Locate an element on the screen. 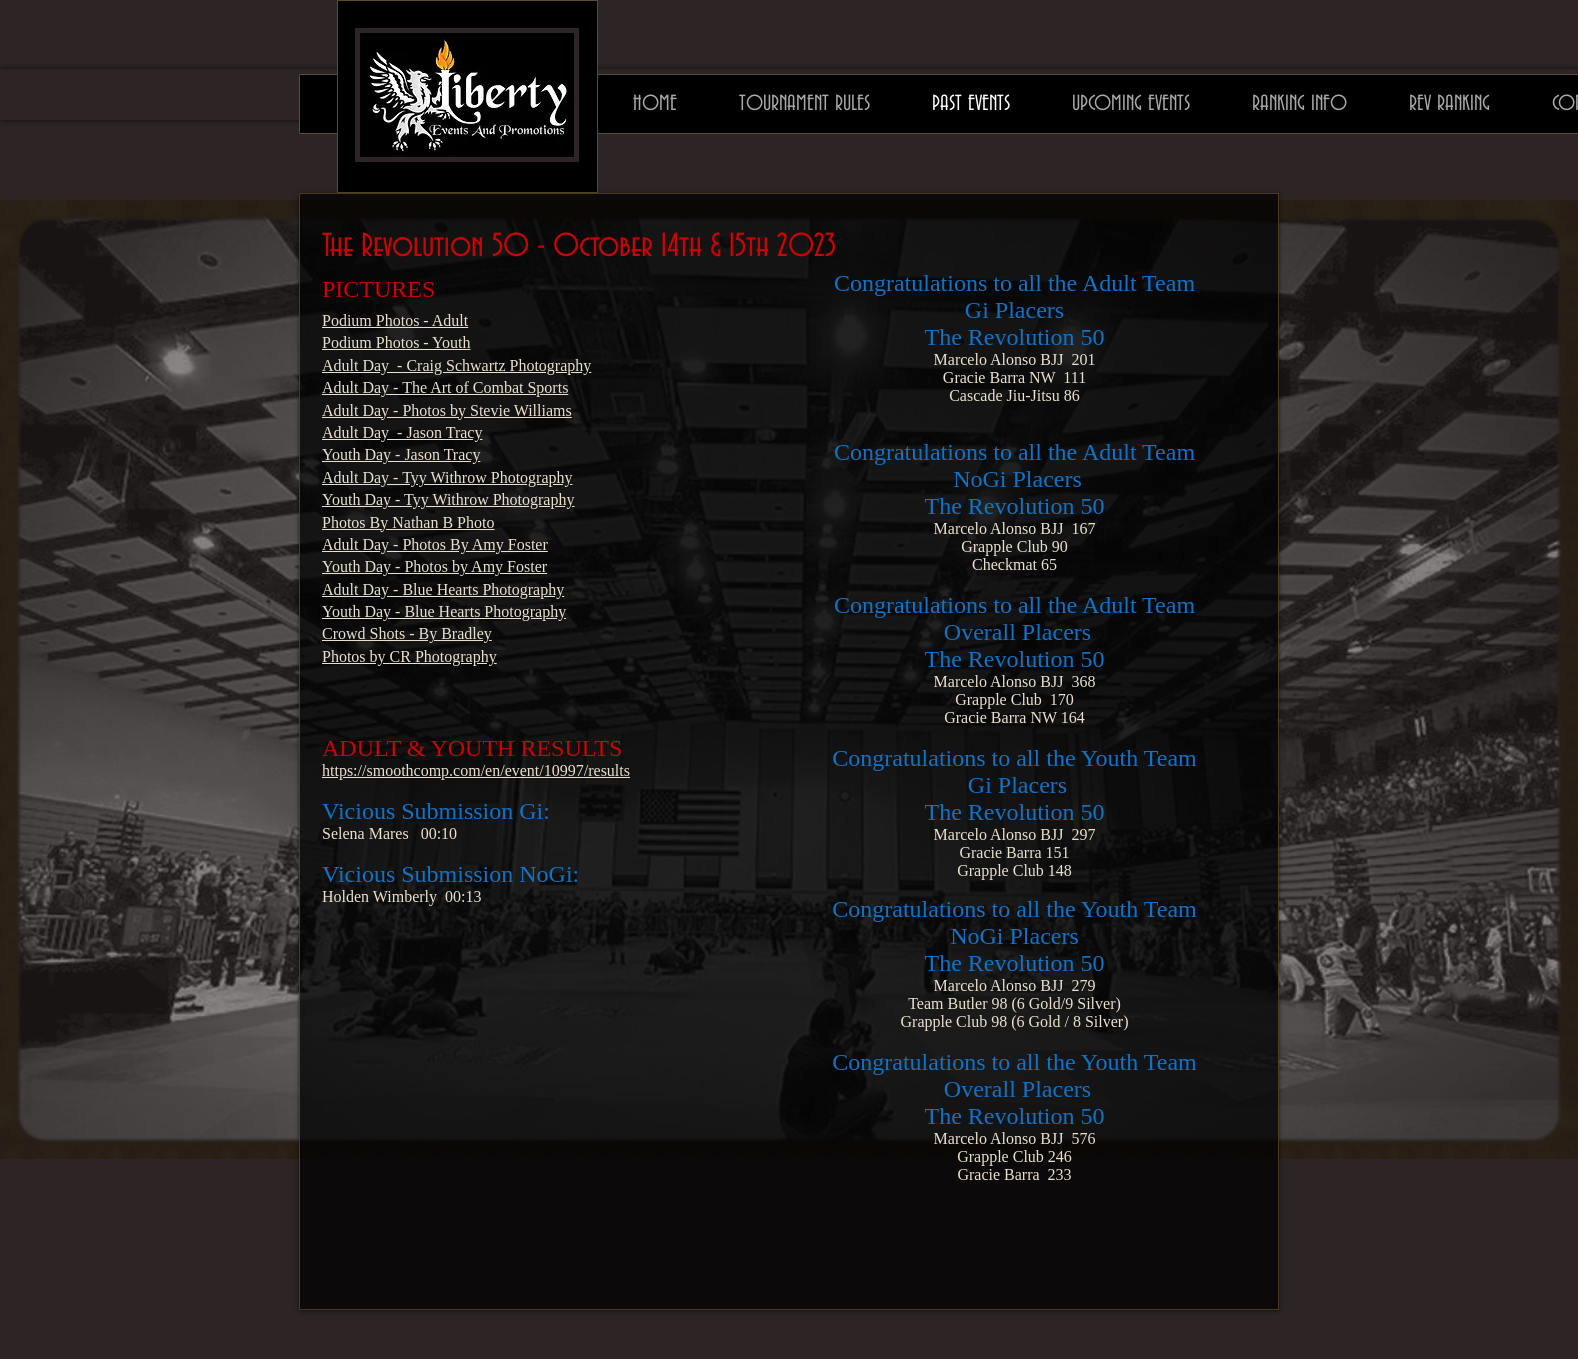  Holden Wimberly is located at coordinates (379, 896).